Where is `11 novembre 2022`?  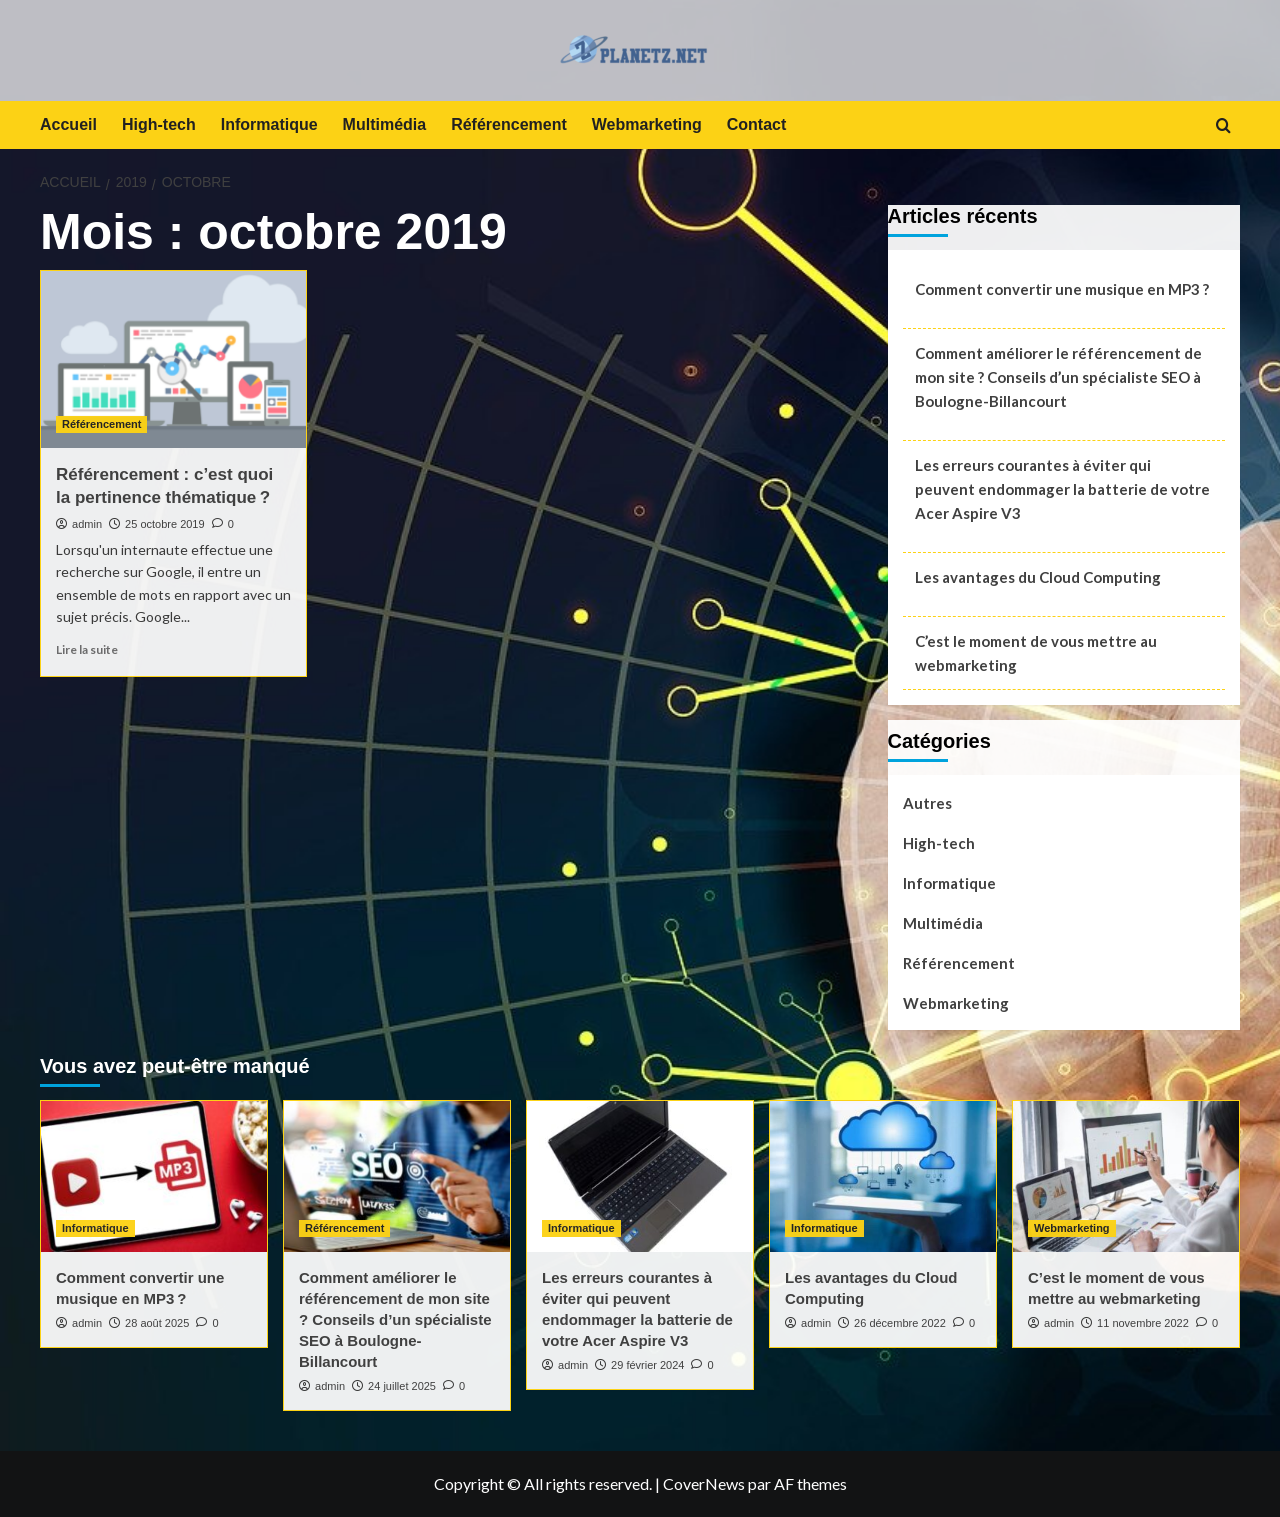 11 novembre 2022 is located at coordinates (1143, 1323).